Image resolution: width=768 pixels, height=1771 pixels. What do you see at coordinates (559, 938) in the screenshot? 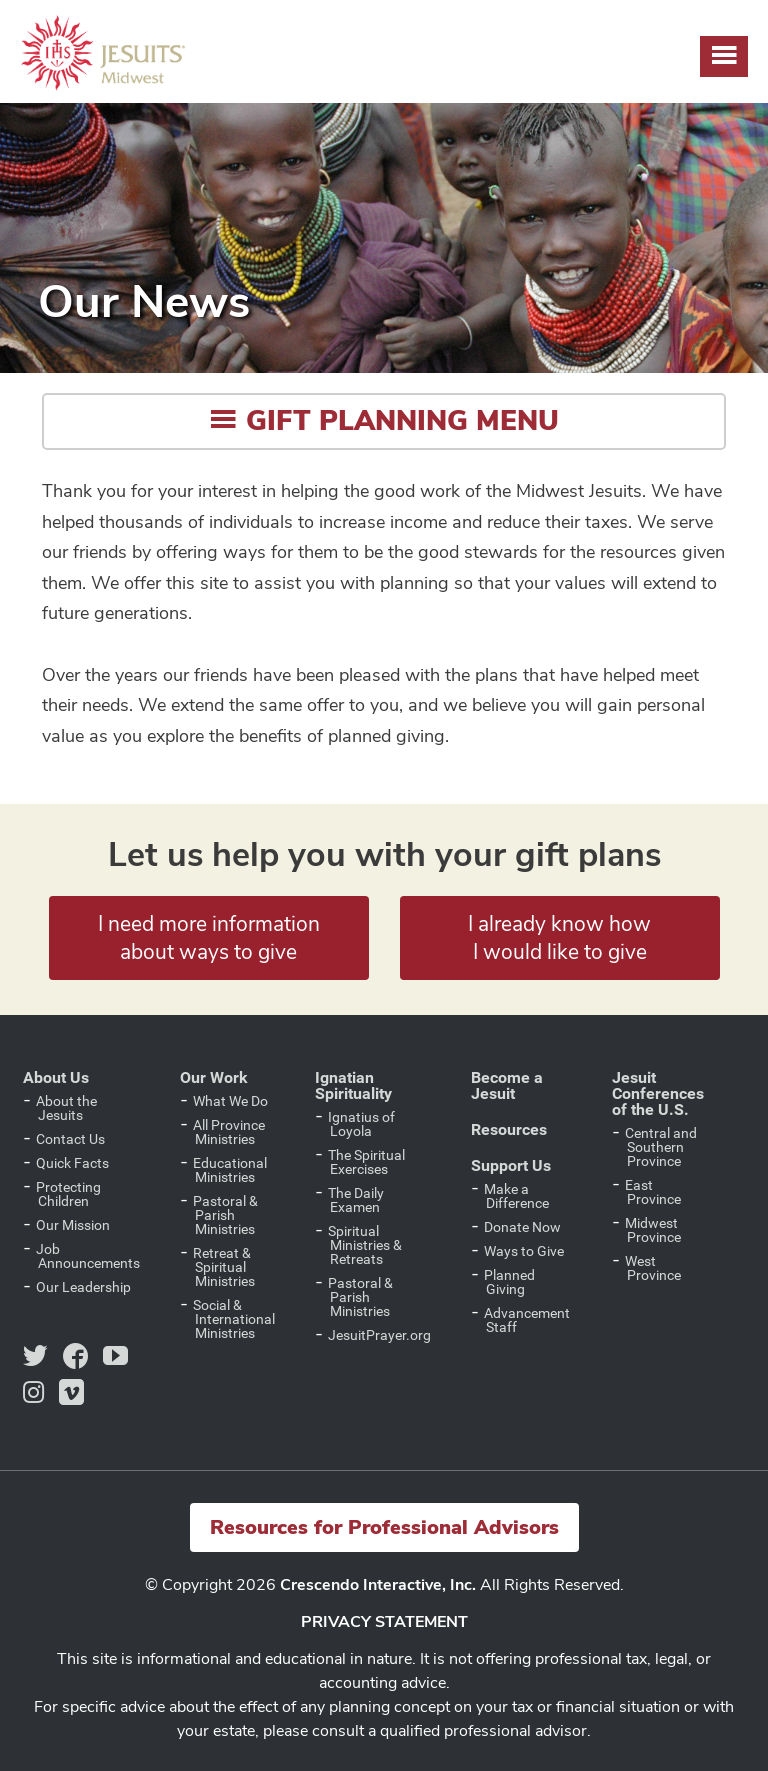
I see `I already know how I would like to give` at bounding box center [559, 938].